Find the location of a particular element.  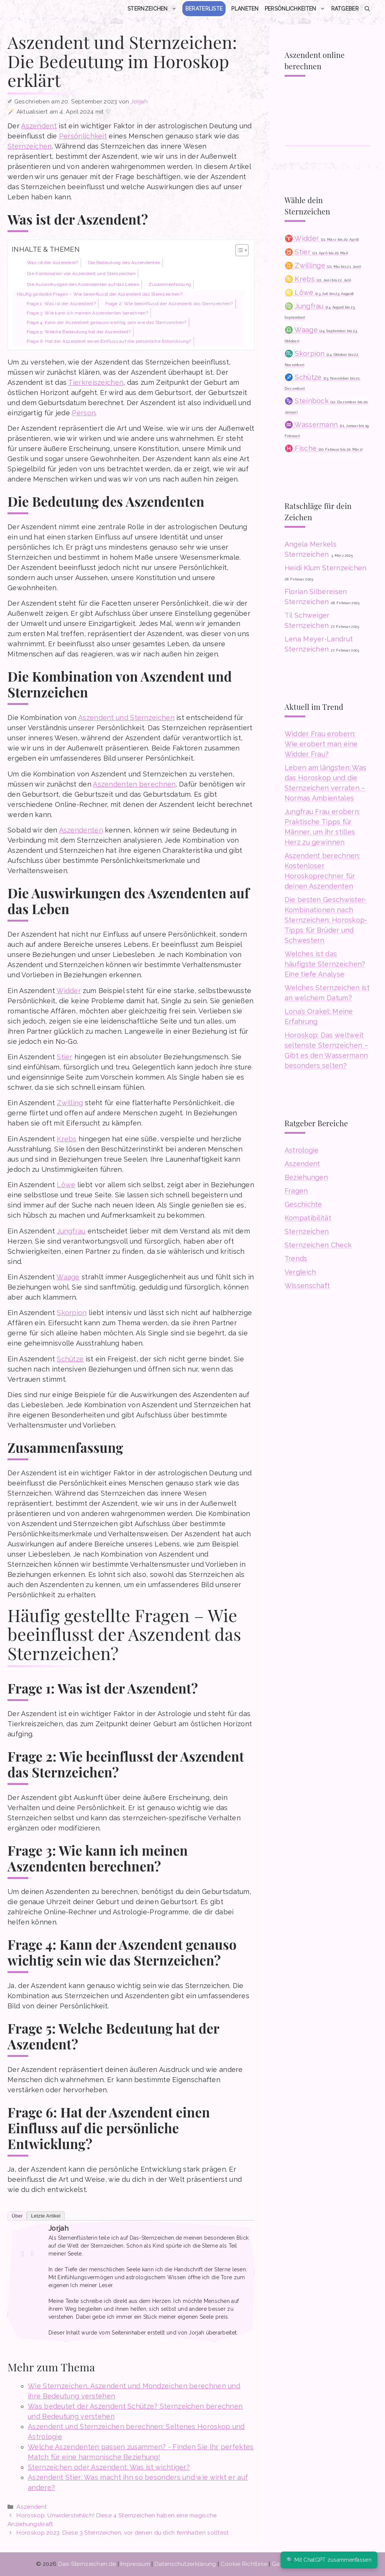

Fragen is located at coordinates (296, 1191).